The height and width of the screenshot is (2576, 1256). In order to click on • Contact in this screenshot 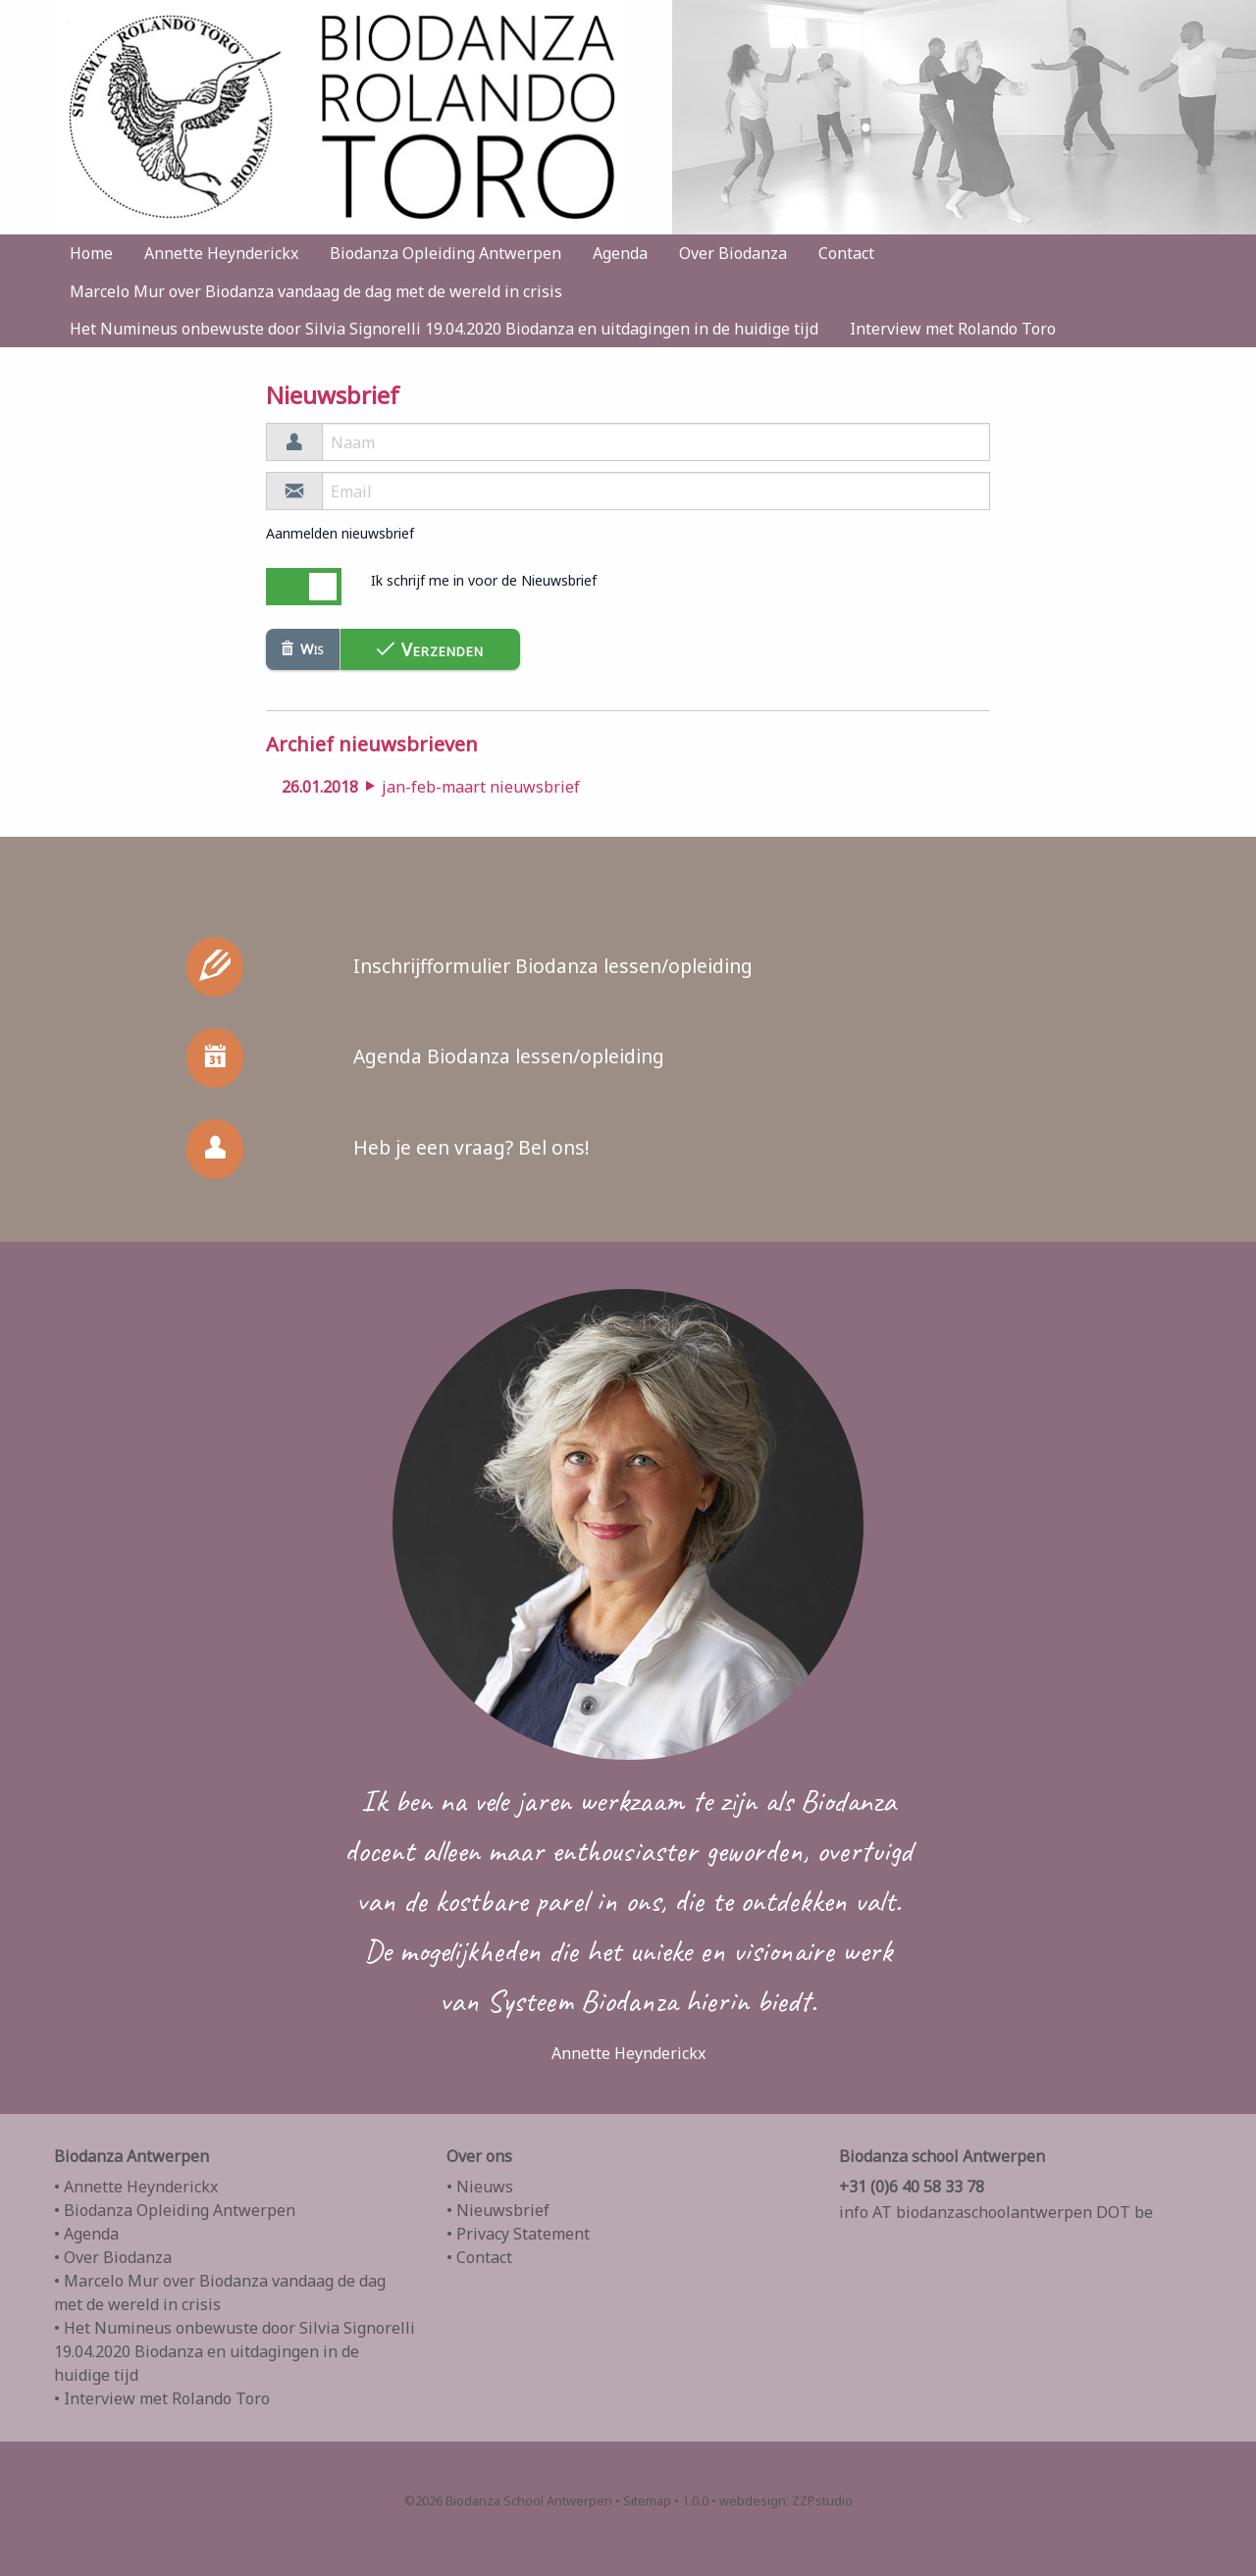, I will do `click(479, 2257)`.